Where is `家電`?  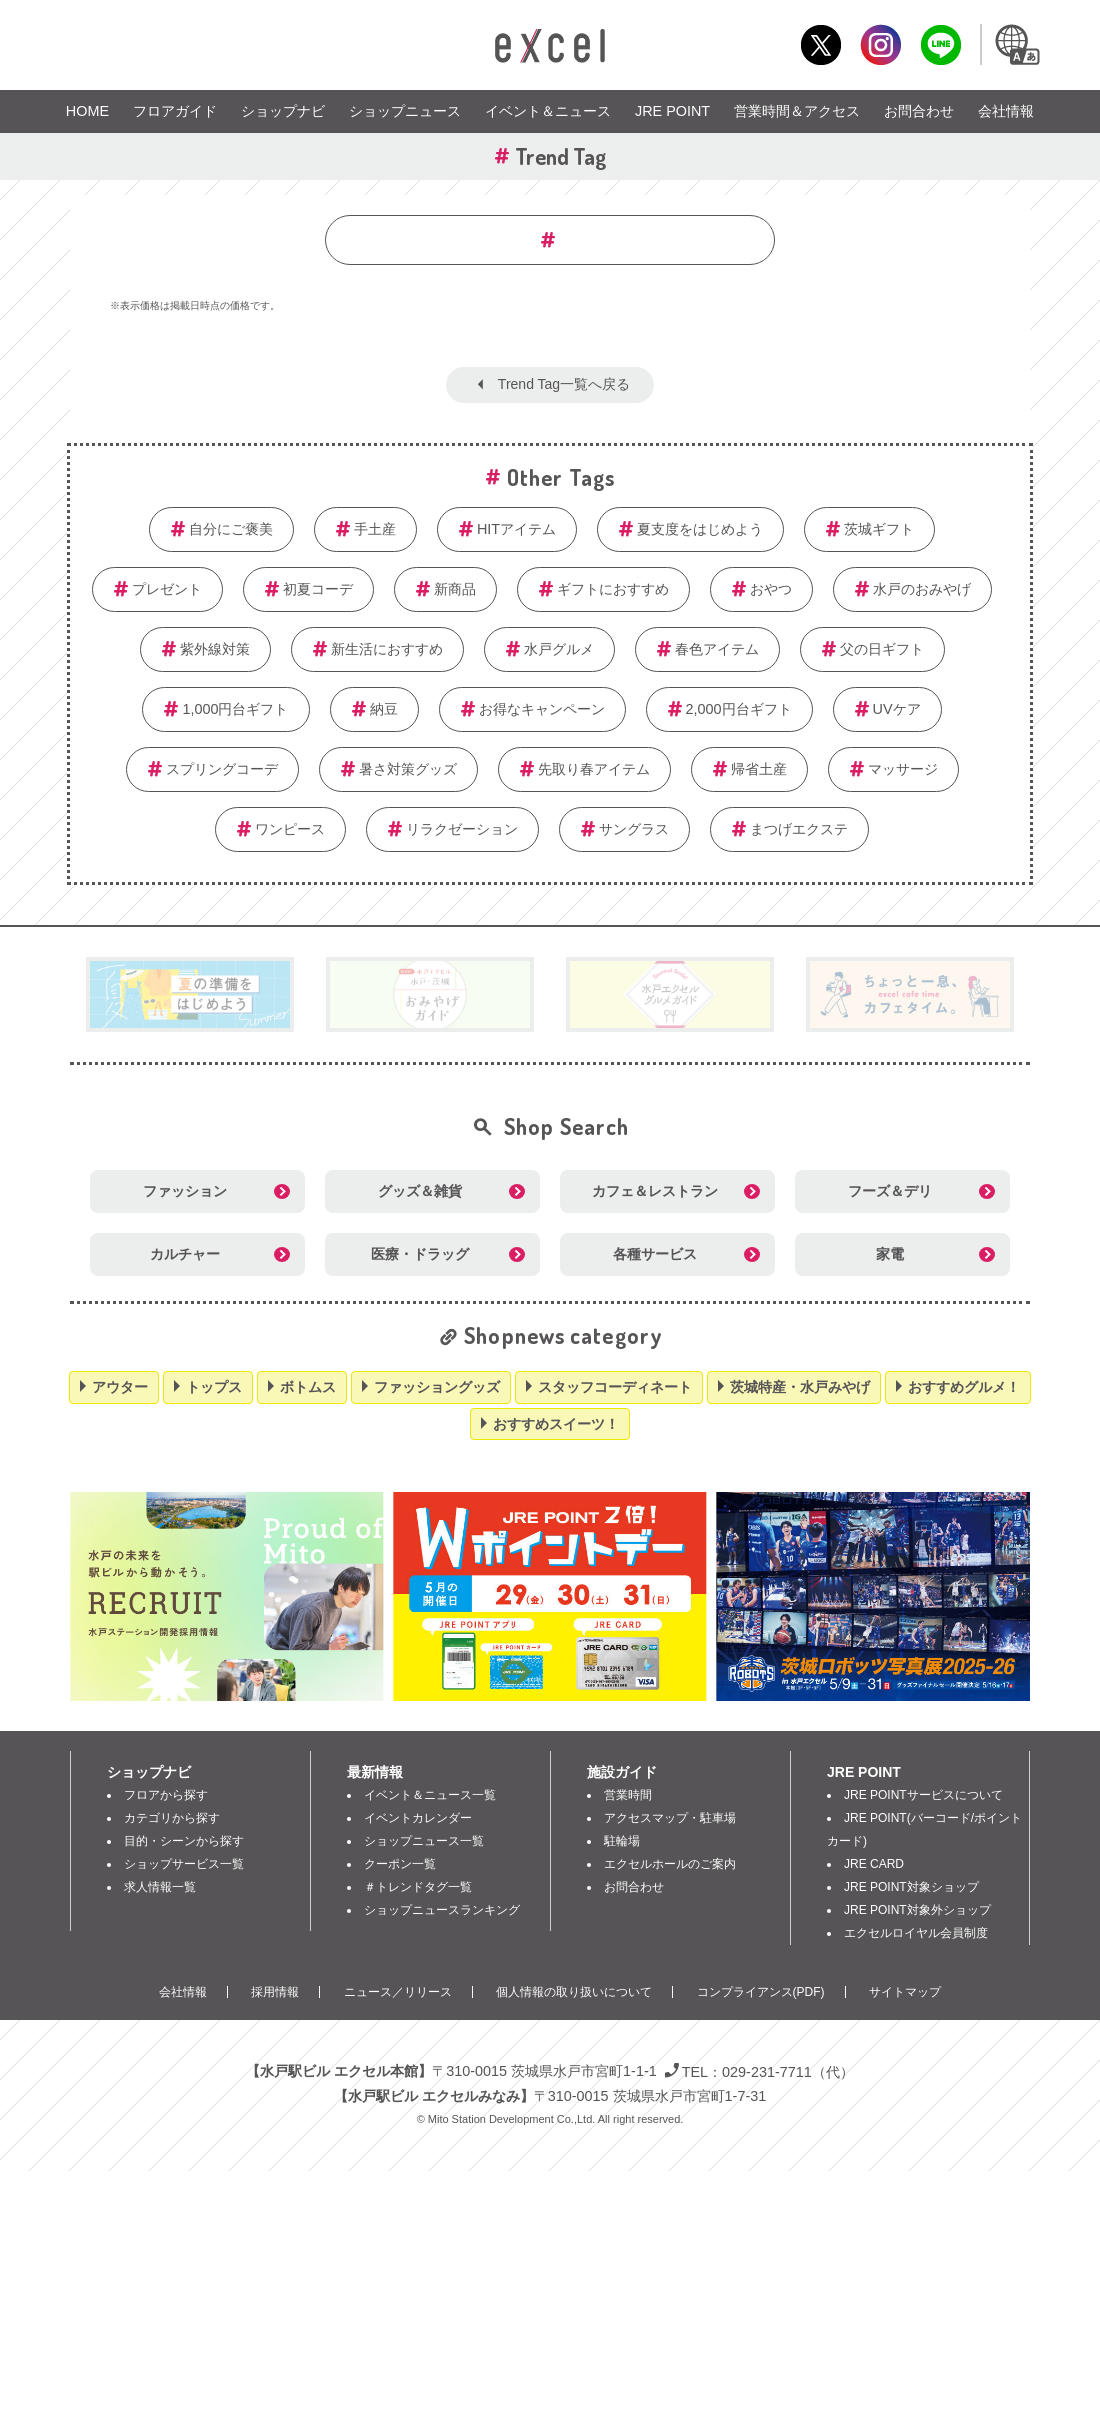 家電 is located at coordinates (890, 1254).